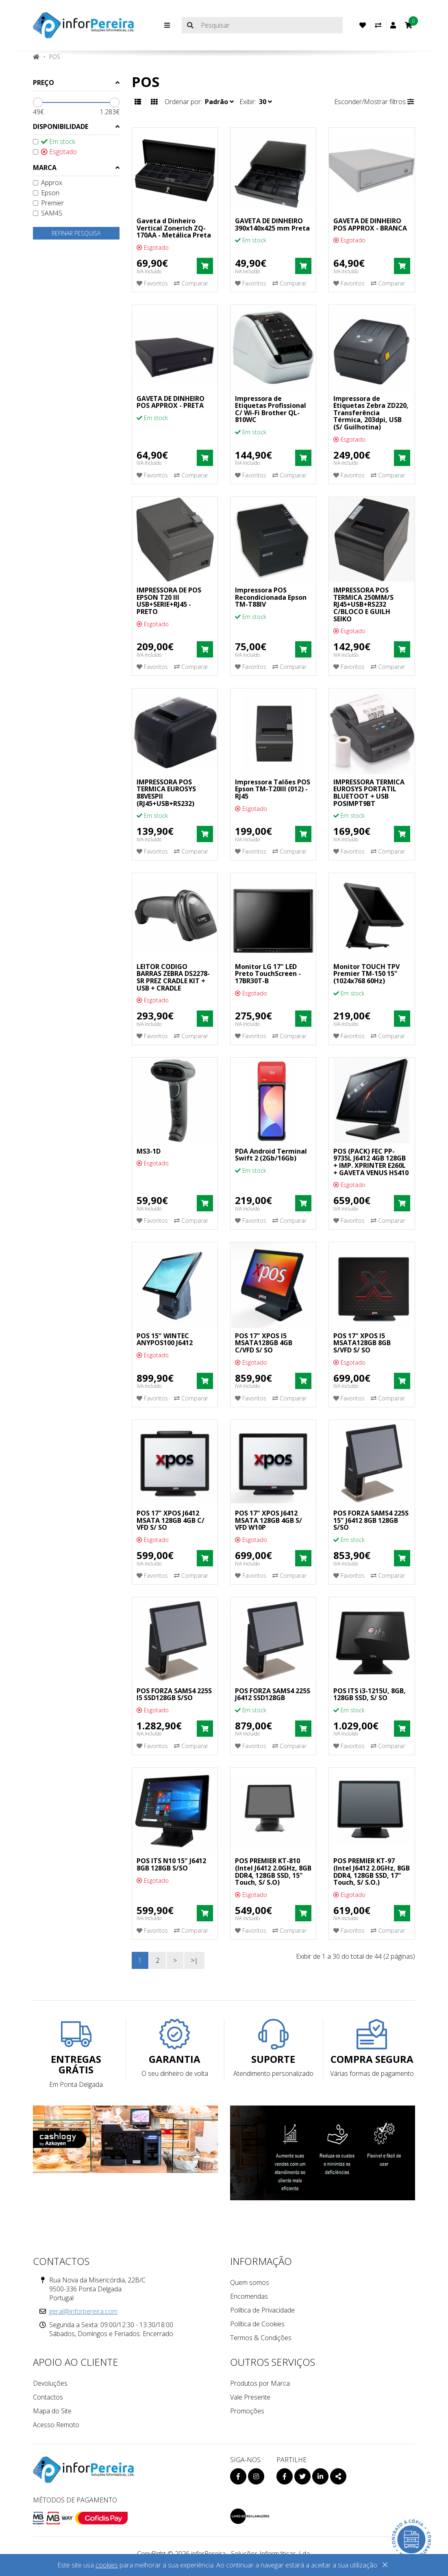 The width and height of the screenshot is (448, 2576). Describe the element at coordinates (371, 1162) in the screenshot. I see `POS (PACK) FEC PP-9735L J6412 4GB 128GB + IMP. XPRINTER E260L + GAVETA VENUS HS410` at that location.